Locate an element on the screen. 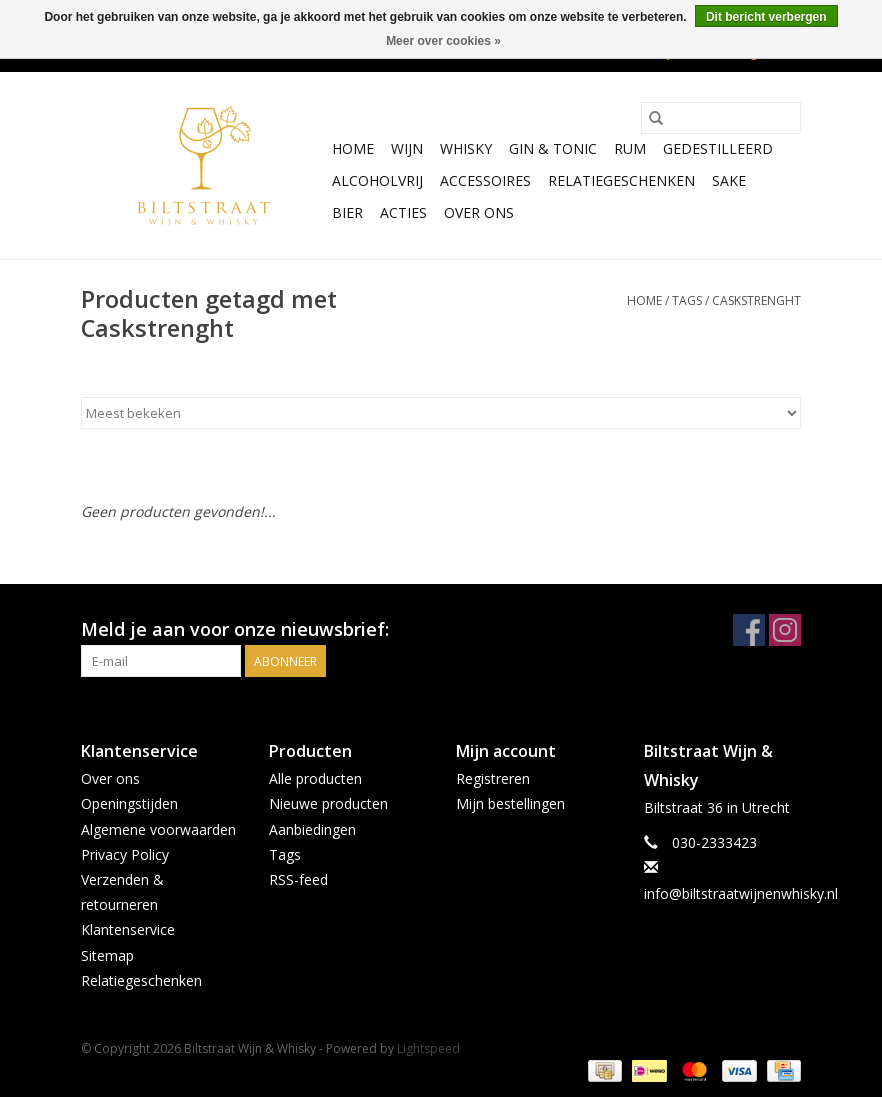 Image resolution: width=882 pixels, height=1097 pixels. Alle producten is located at coordinates (315, 778).